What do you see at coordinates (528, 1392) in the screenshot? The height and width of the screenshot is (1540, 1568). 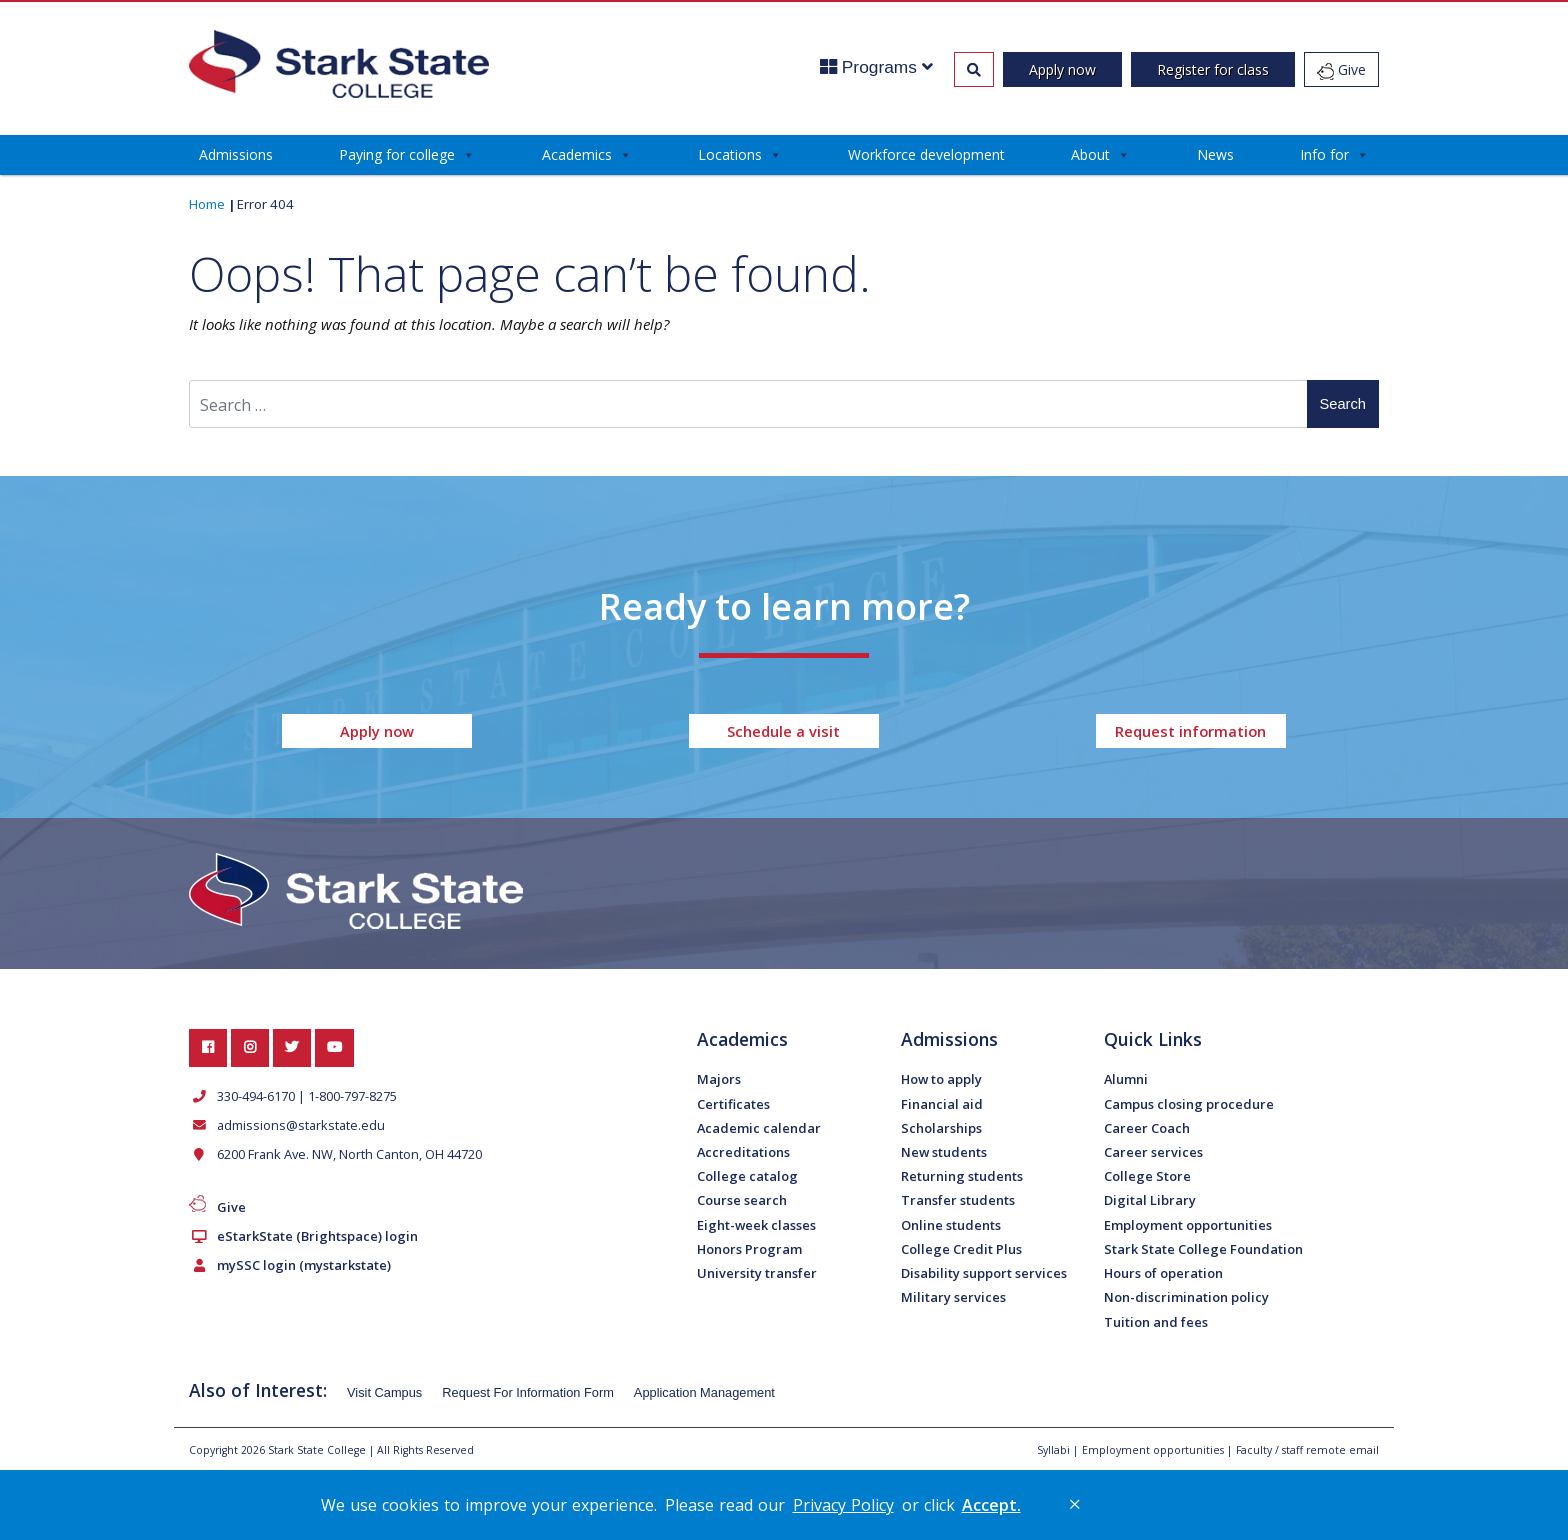 I see `Request For Information Form` at bounding box center [528, 1392].